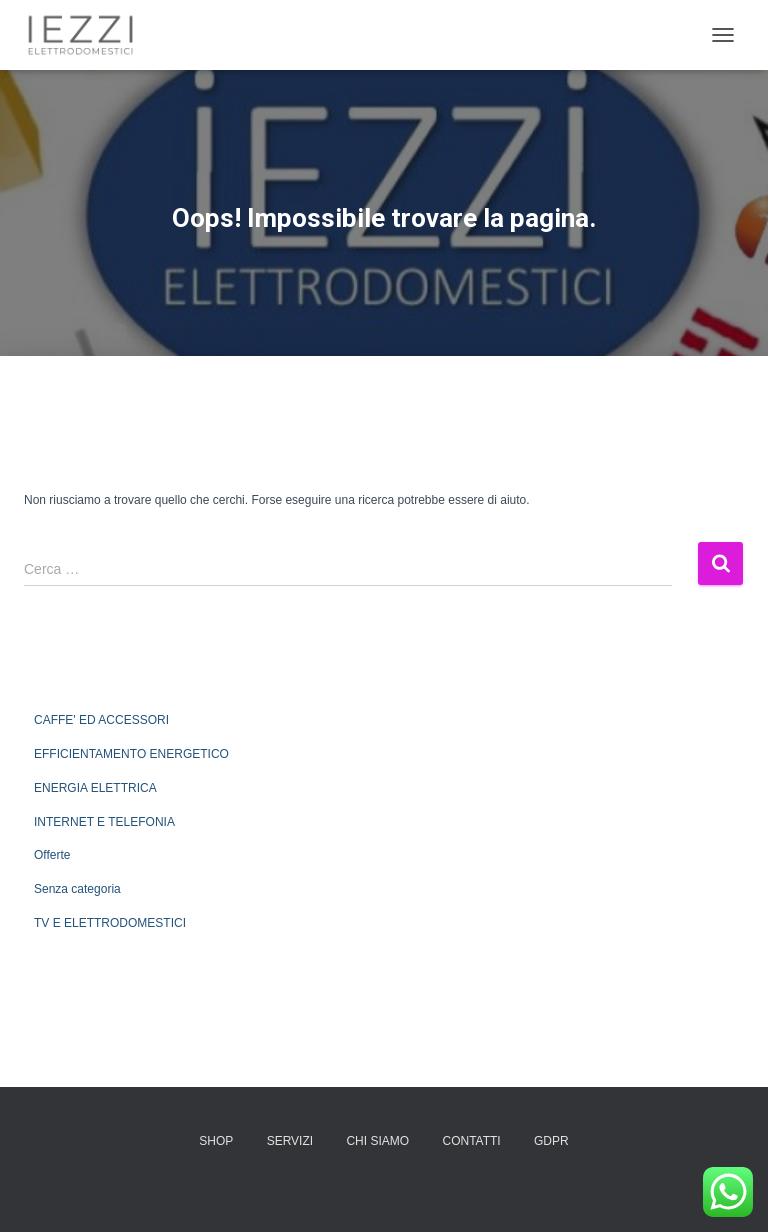 This screenshot has width=768, height=1232. Describe the element at coordinates (377, 1141) in the screenshot. I see `CHI SIAMO` at that location.